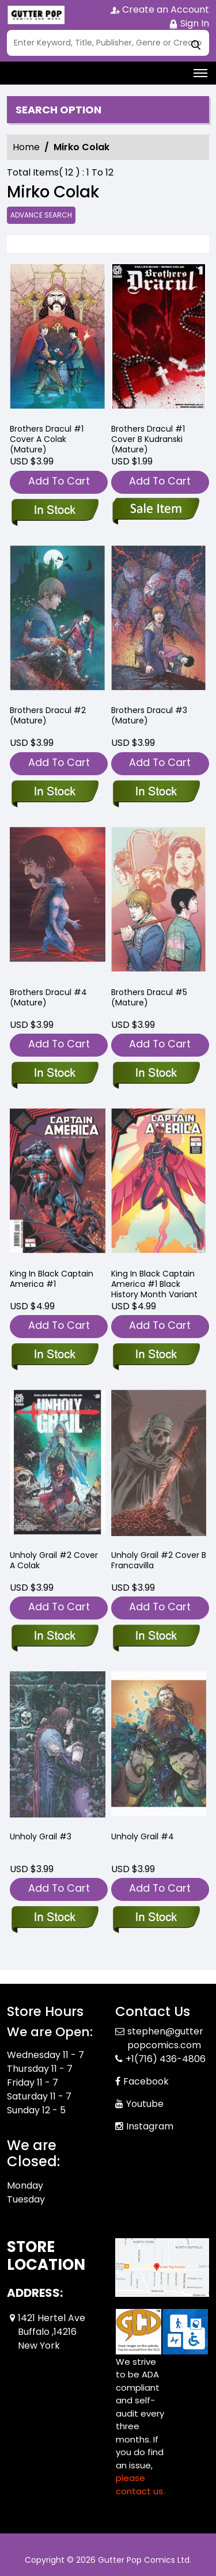 Image resolution: width=216 pixels, height=2576 pixels. I want to click on [brothers-dracul-2-mature-], so click(54, 792).